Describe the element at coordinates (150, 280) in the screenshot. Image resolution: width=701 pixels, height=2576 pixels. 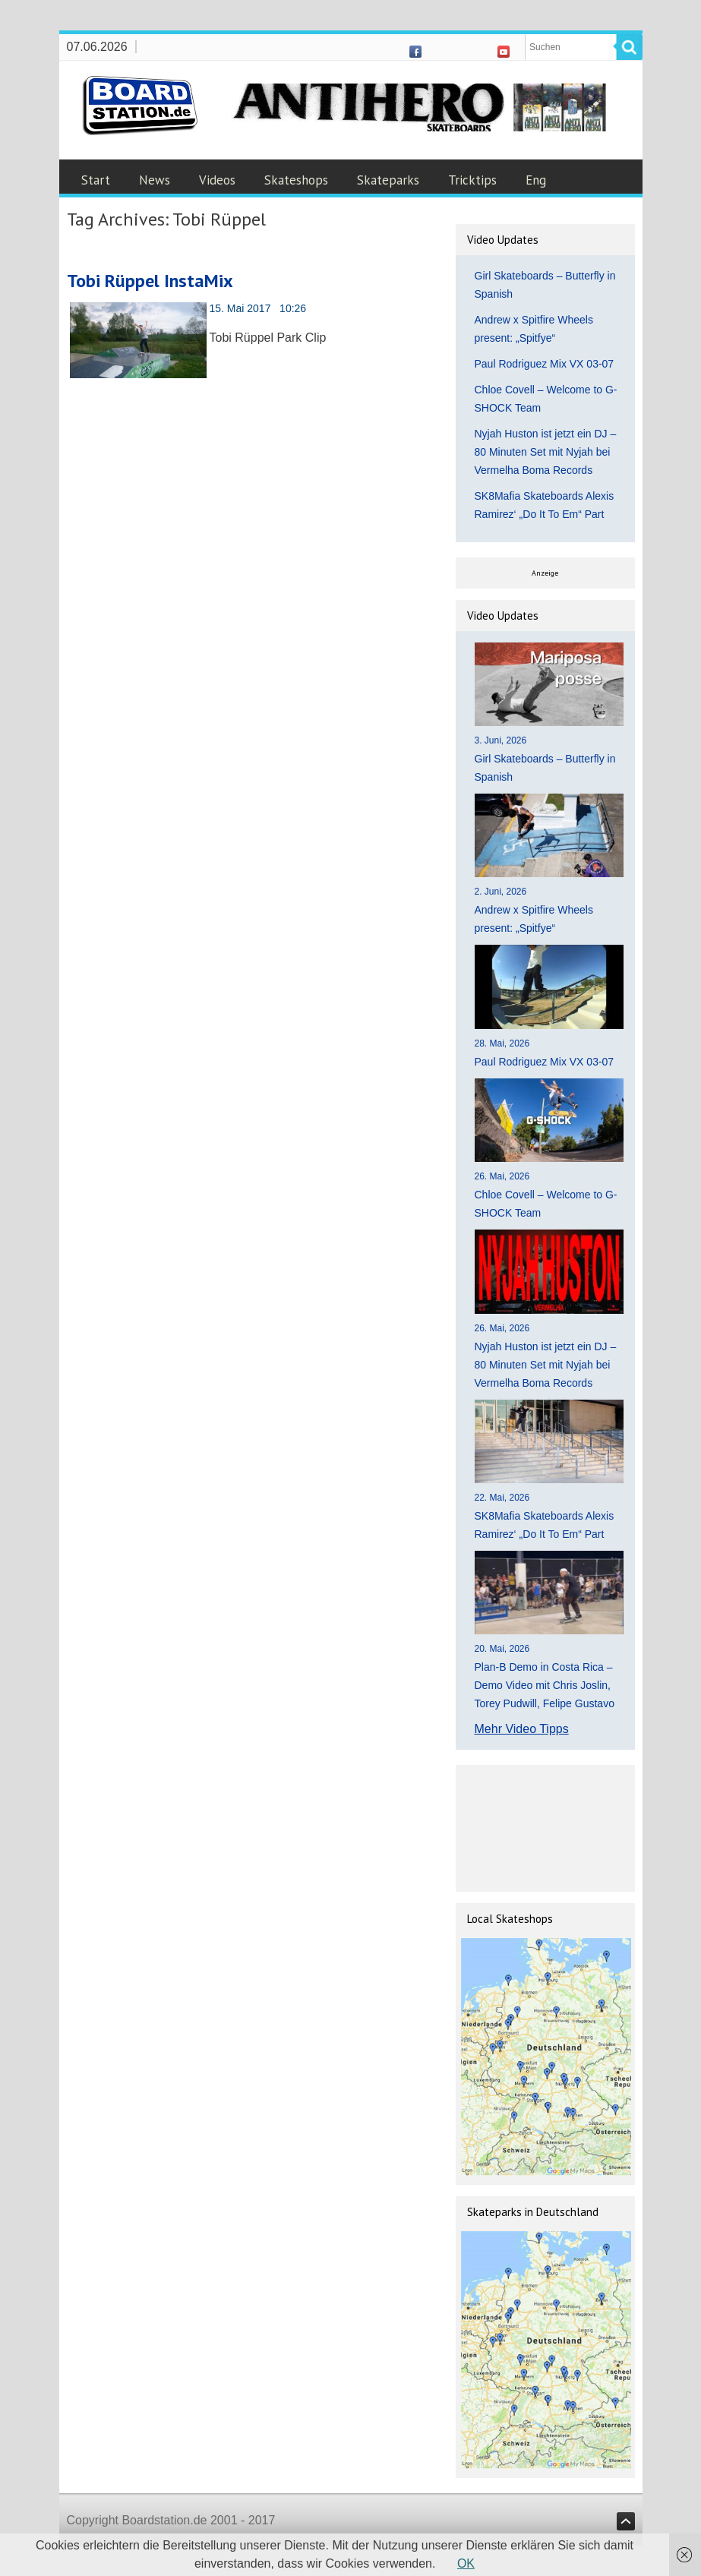
I see `Tobi Rüppel InstaMix` at that location.